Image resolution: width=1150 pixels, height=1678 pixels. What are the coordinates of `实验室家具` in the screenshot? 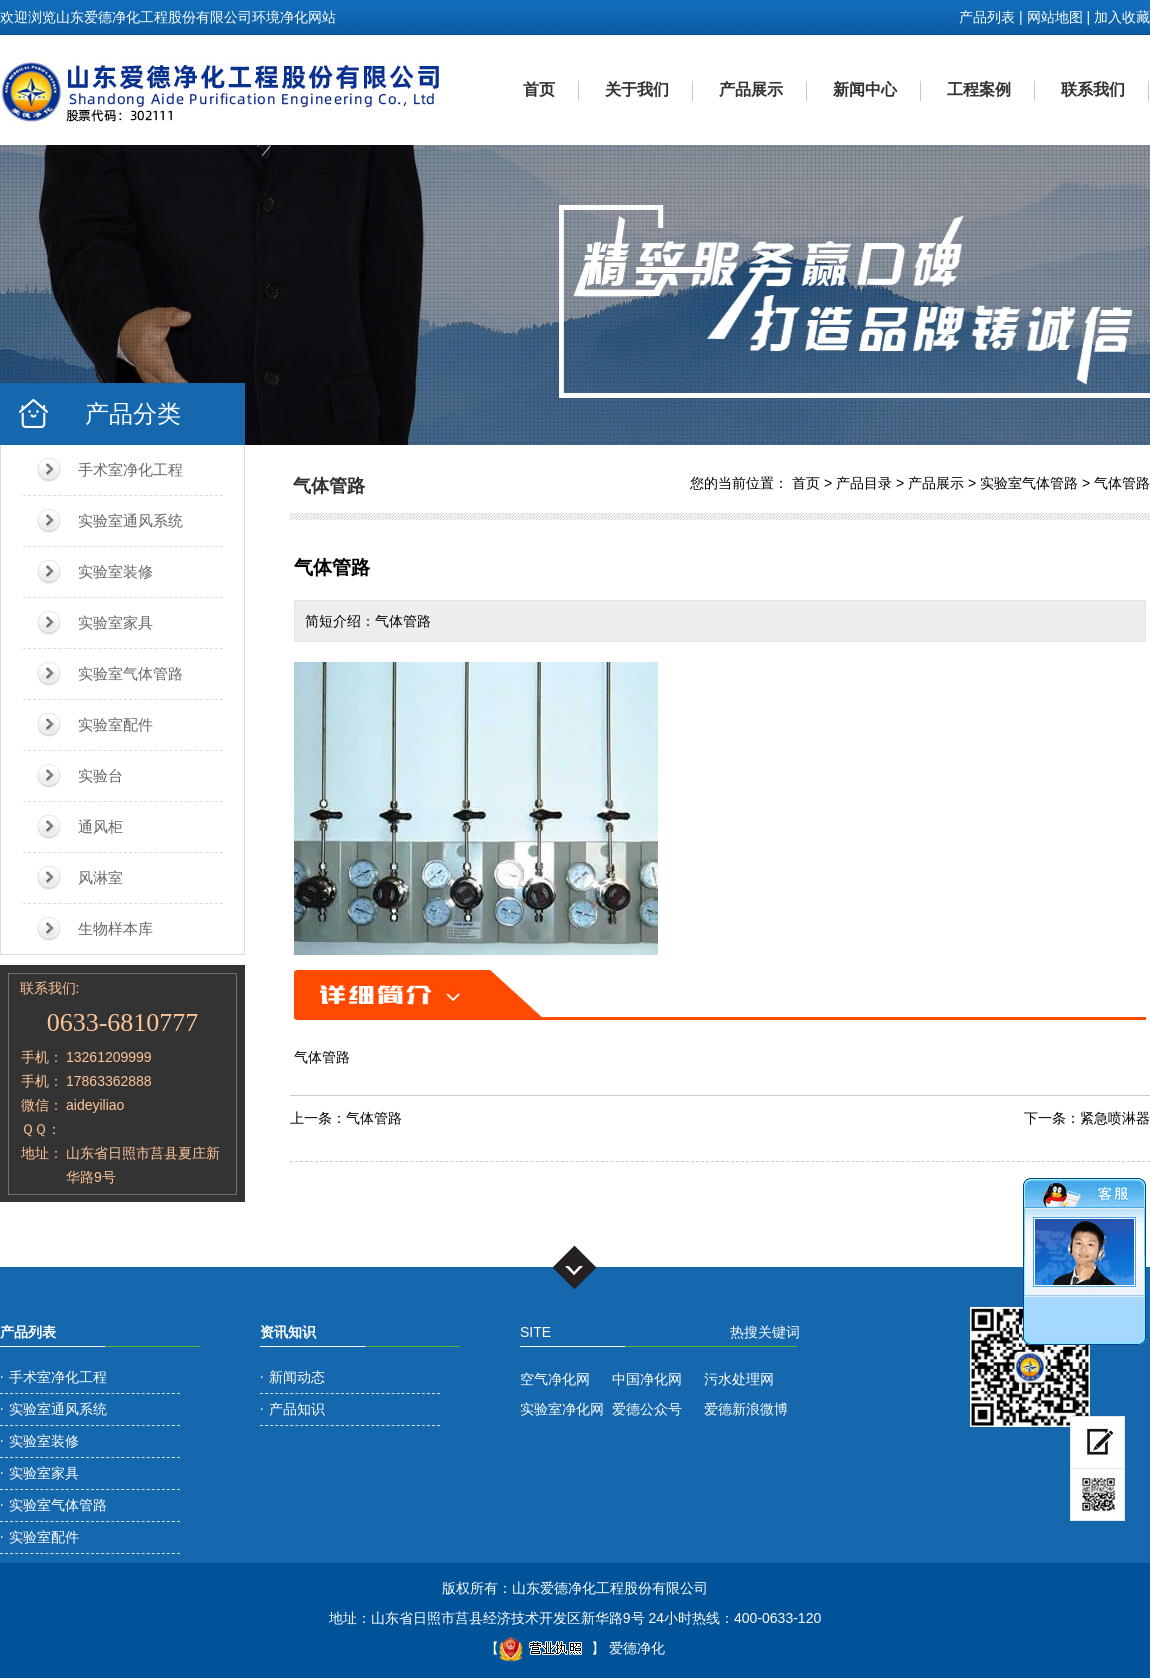 It's located at (115, 622).